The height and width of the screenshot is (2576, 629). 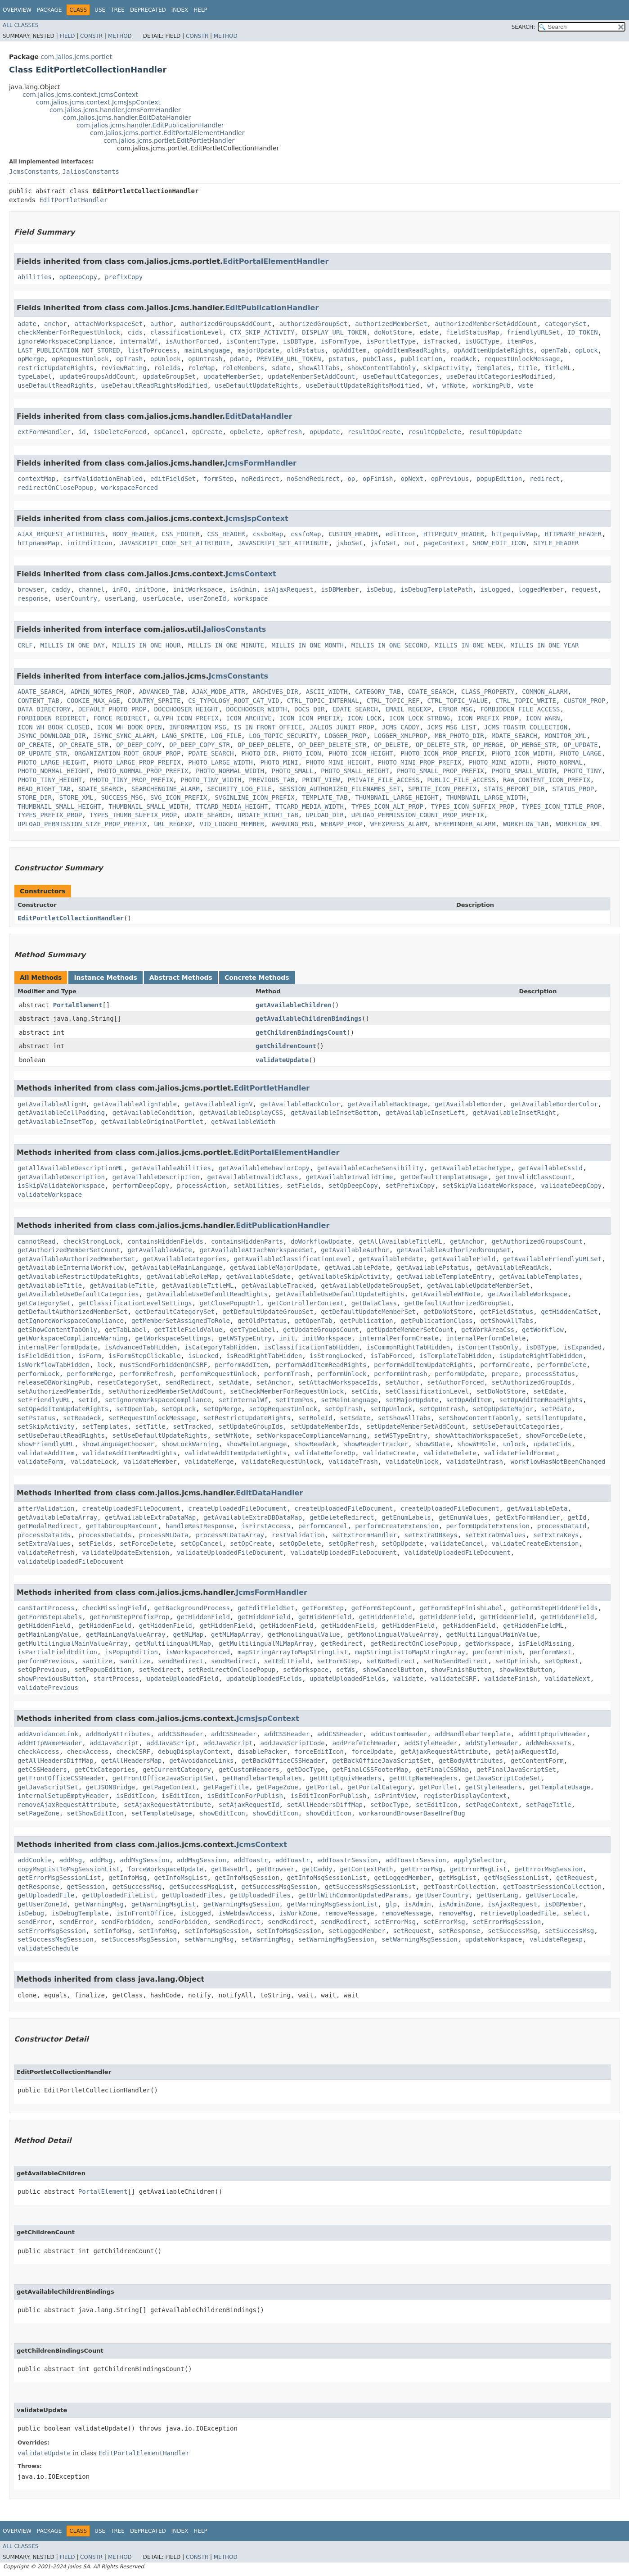 I want to click on isFormStepClickable, so click(x=144, y=1355).